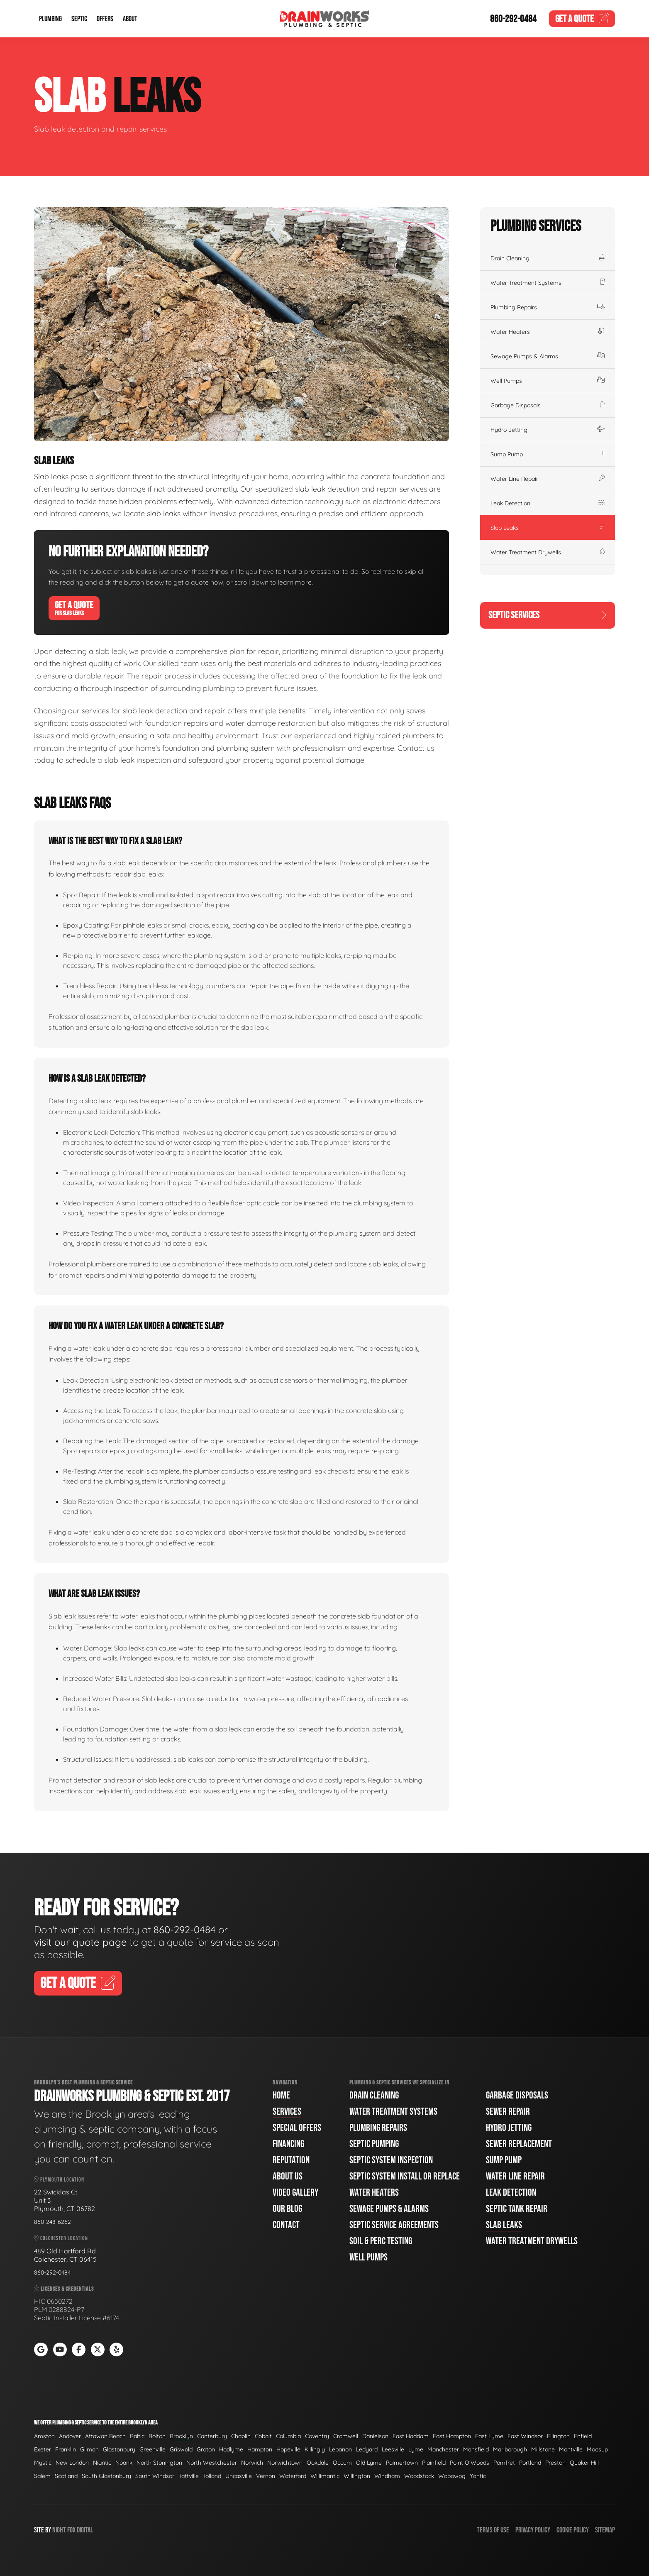 This screenshot has height=2576, width=649. I want to click on Plumbing Repairs, so click(547, 307).